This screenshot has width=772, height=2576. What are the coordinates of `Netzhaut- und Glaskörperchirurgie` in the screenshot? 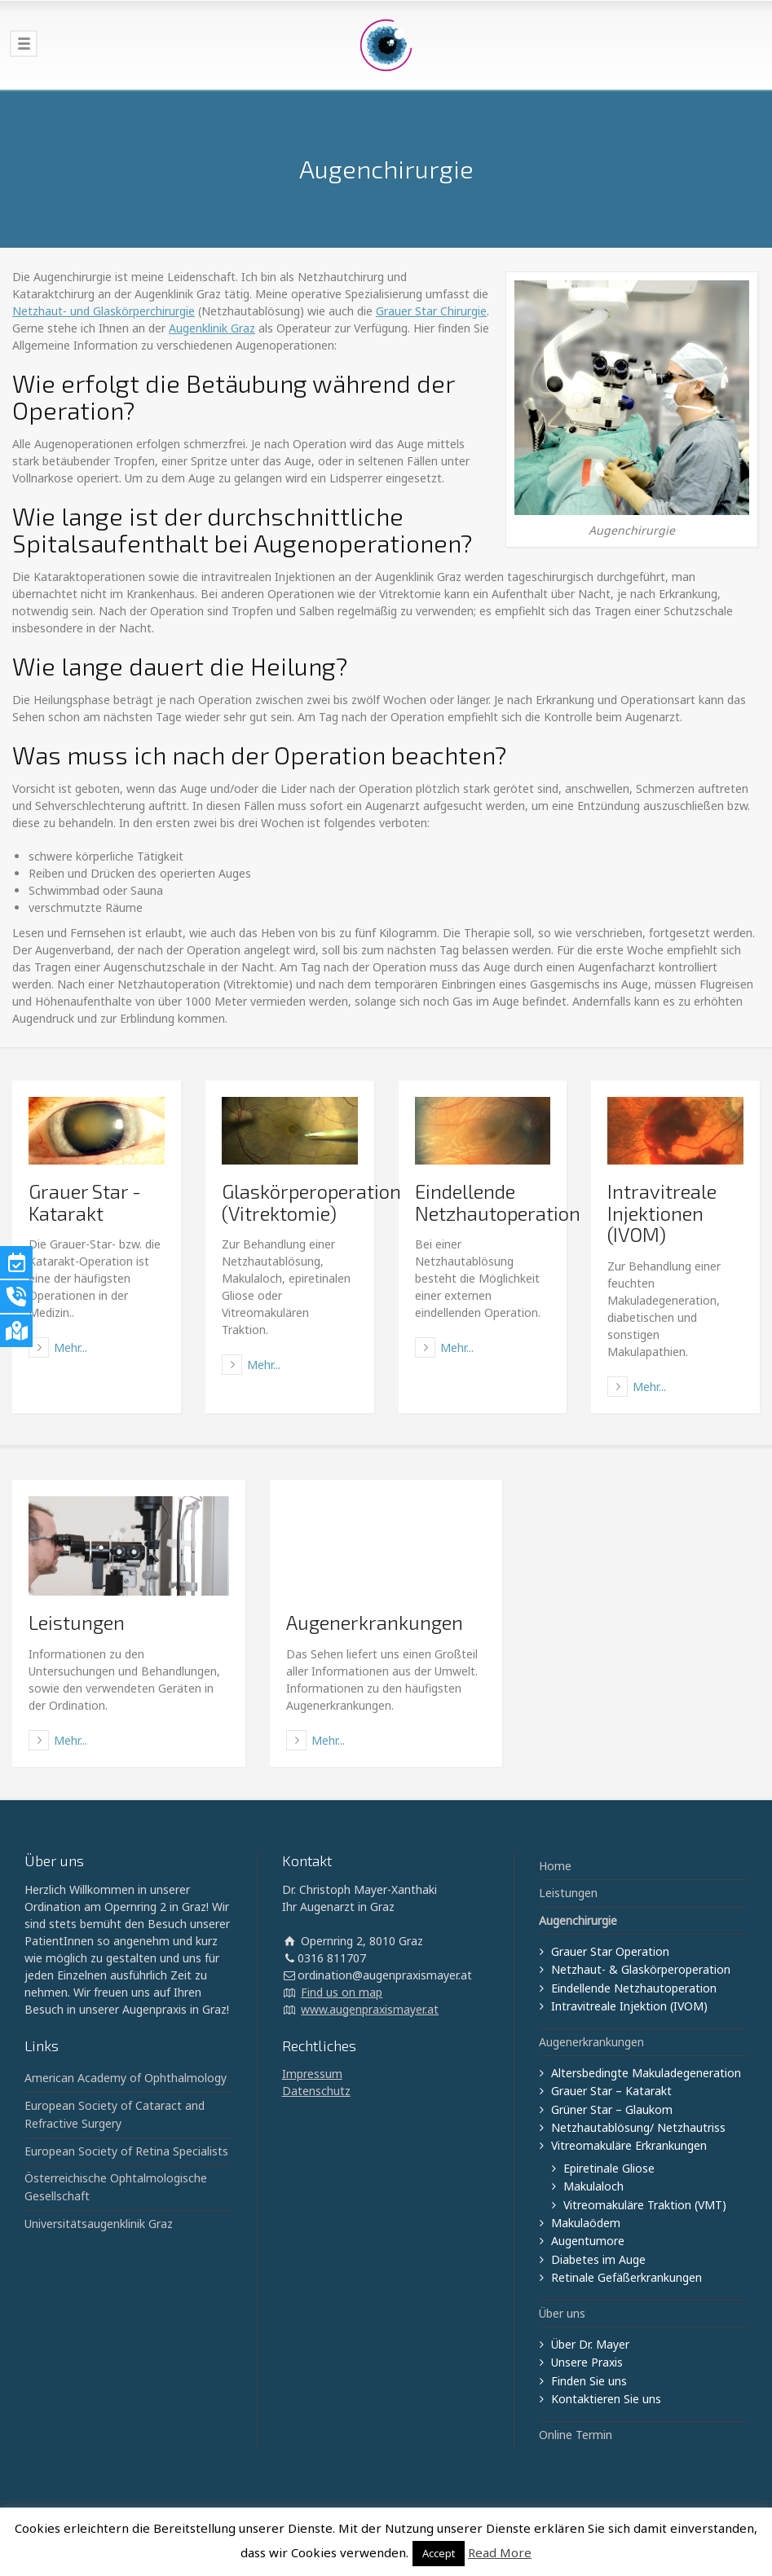 It's located at (103, 311).